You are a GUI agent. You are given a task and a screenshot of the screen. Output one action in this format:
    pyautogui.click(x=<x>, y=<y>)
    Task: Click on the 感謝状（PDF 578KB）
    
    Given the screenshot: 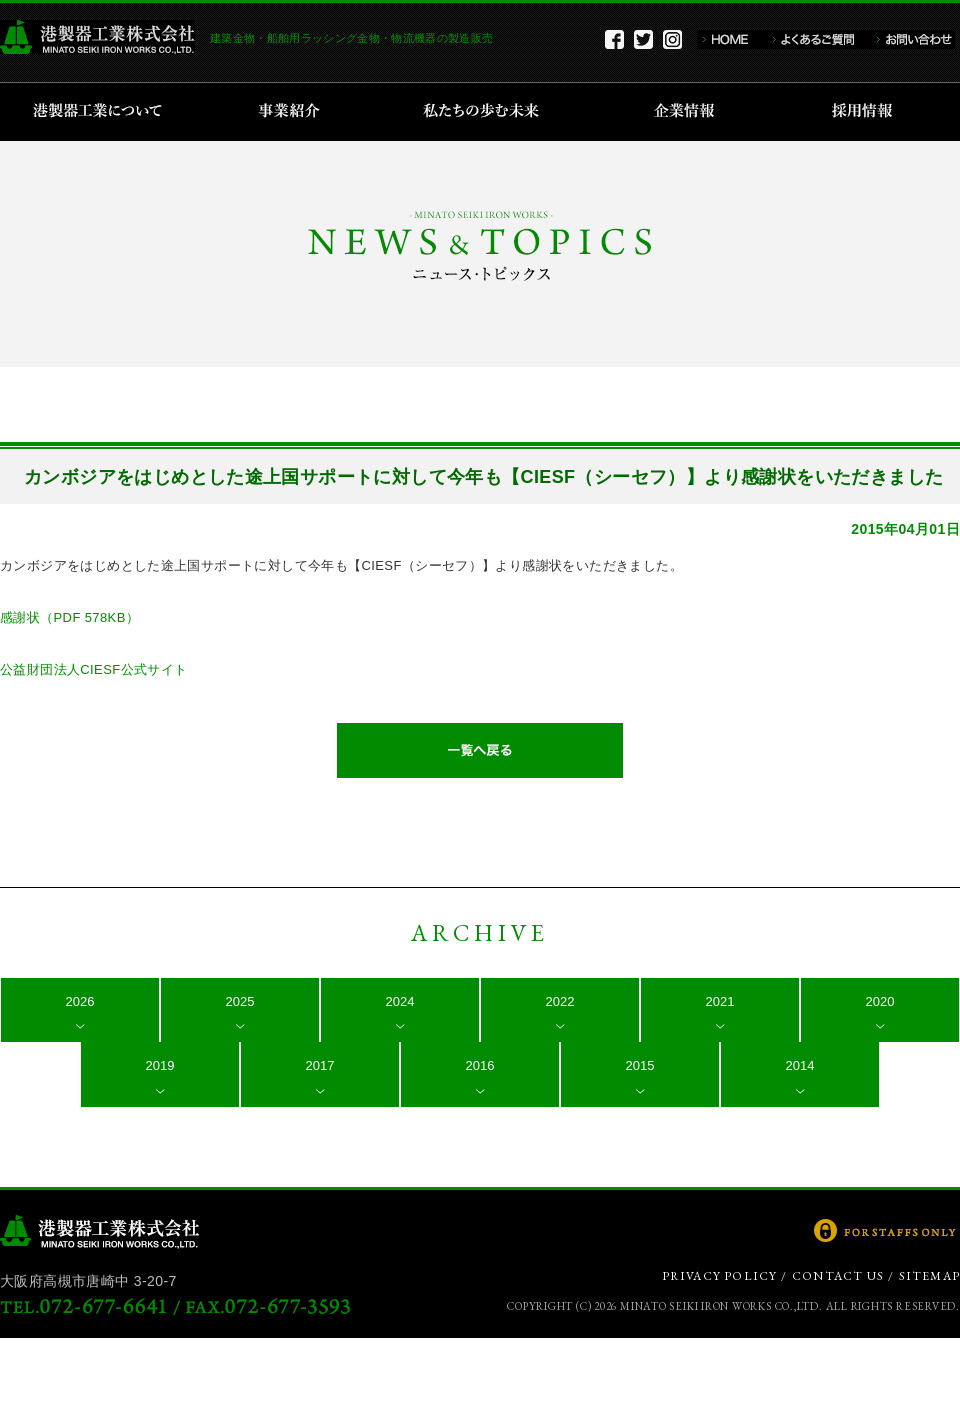 What is the action you would take?
    pyautogui.click(x=69, y=617)
    